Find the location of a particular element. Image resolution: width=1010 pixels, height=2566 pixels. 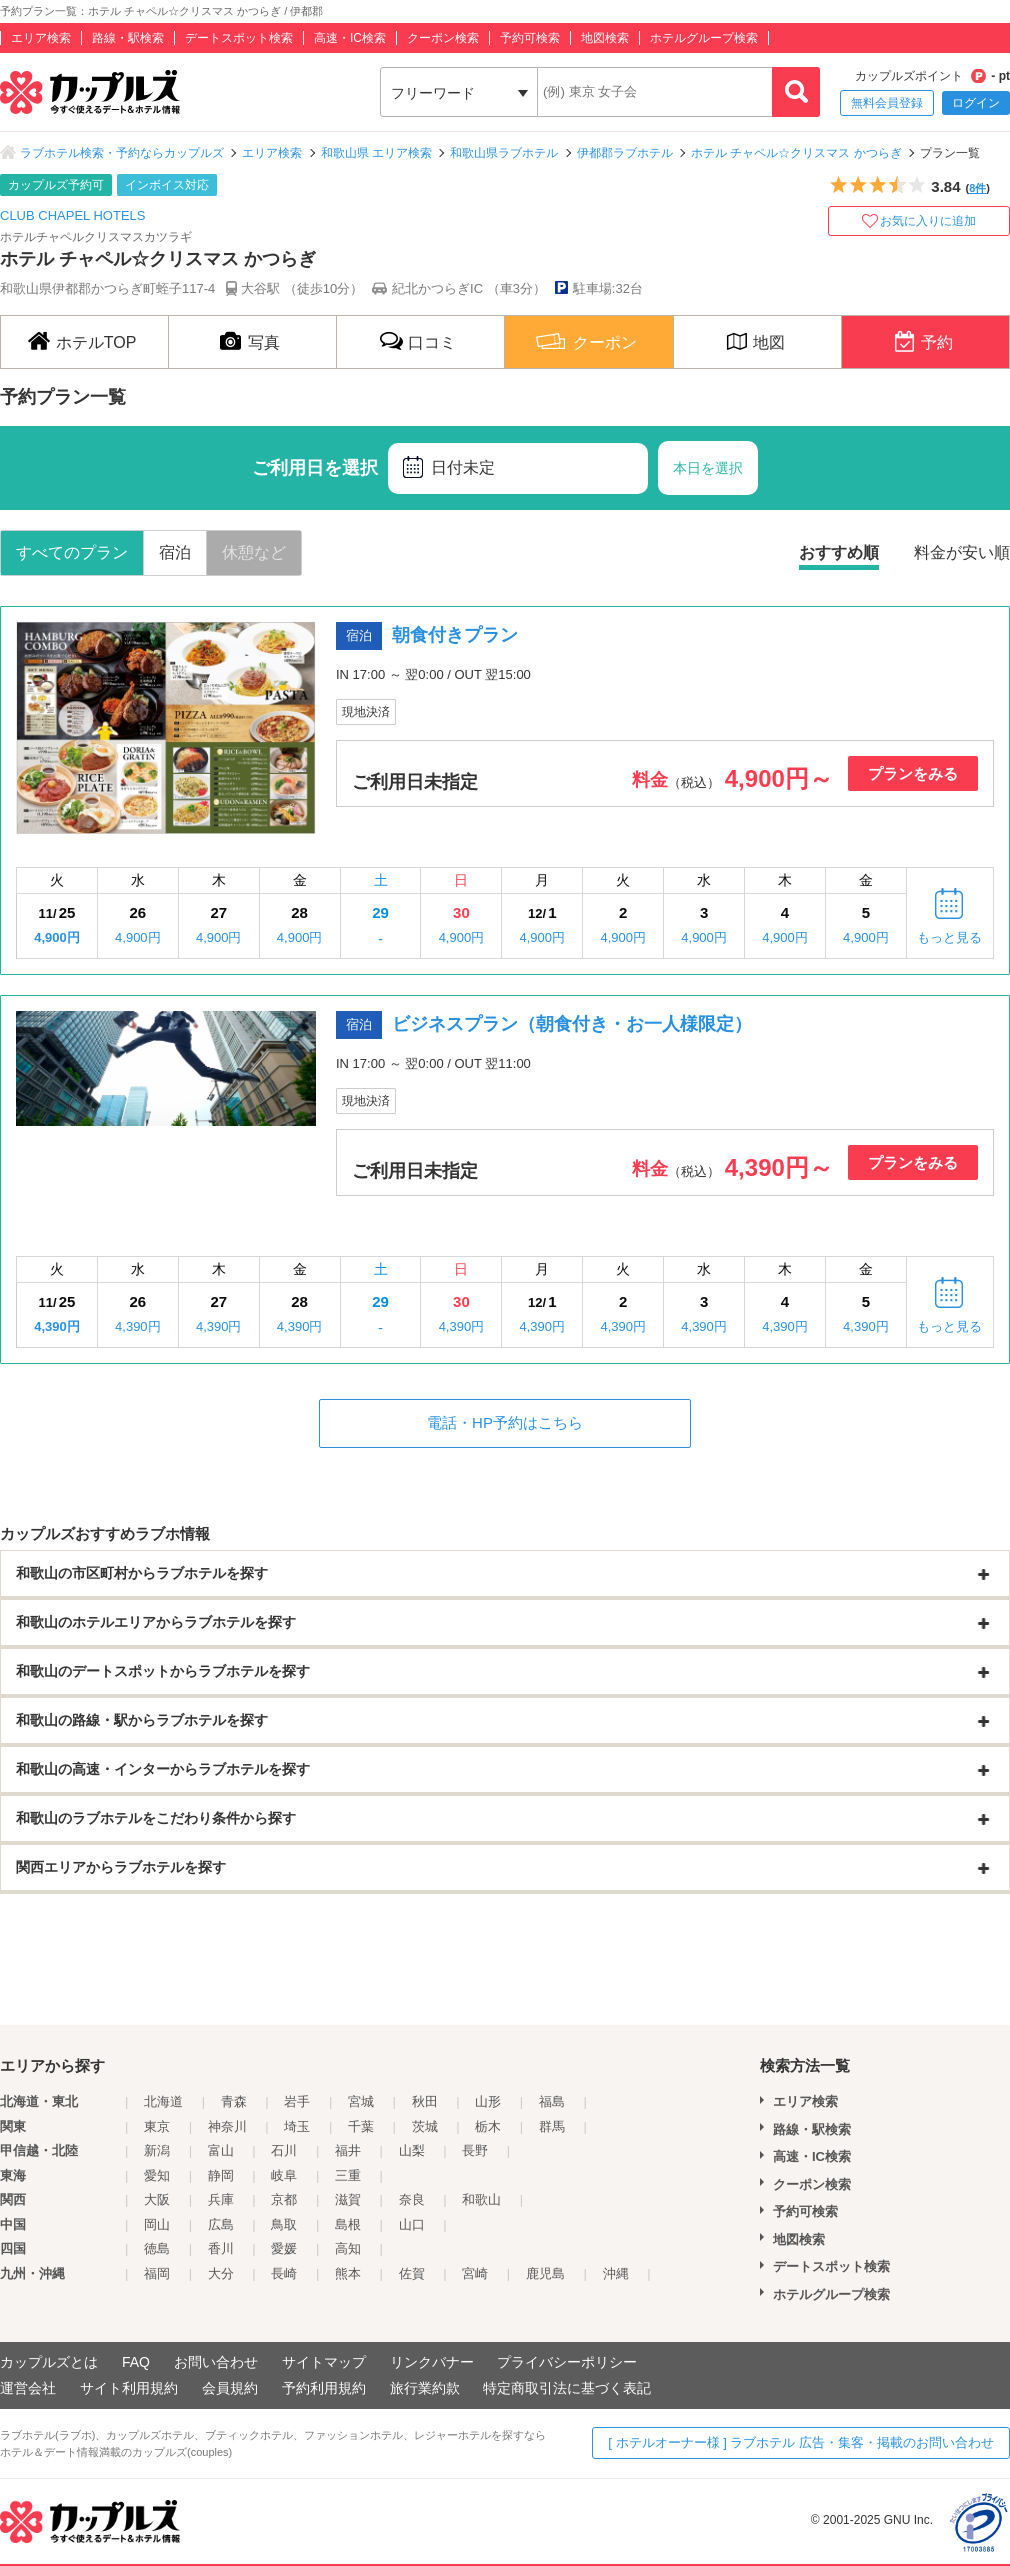

ラブホテル検索・予約ならカップルズ is located at coordinates (122, 153).